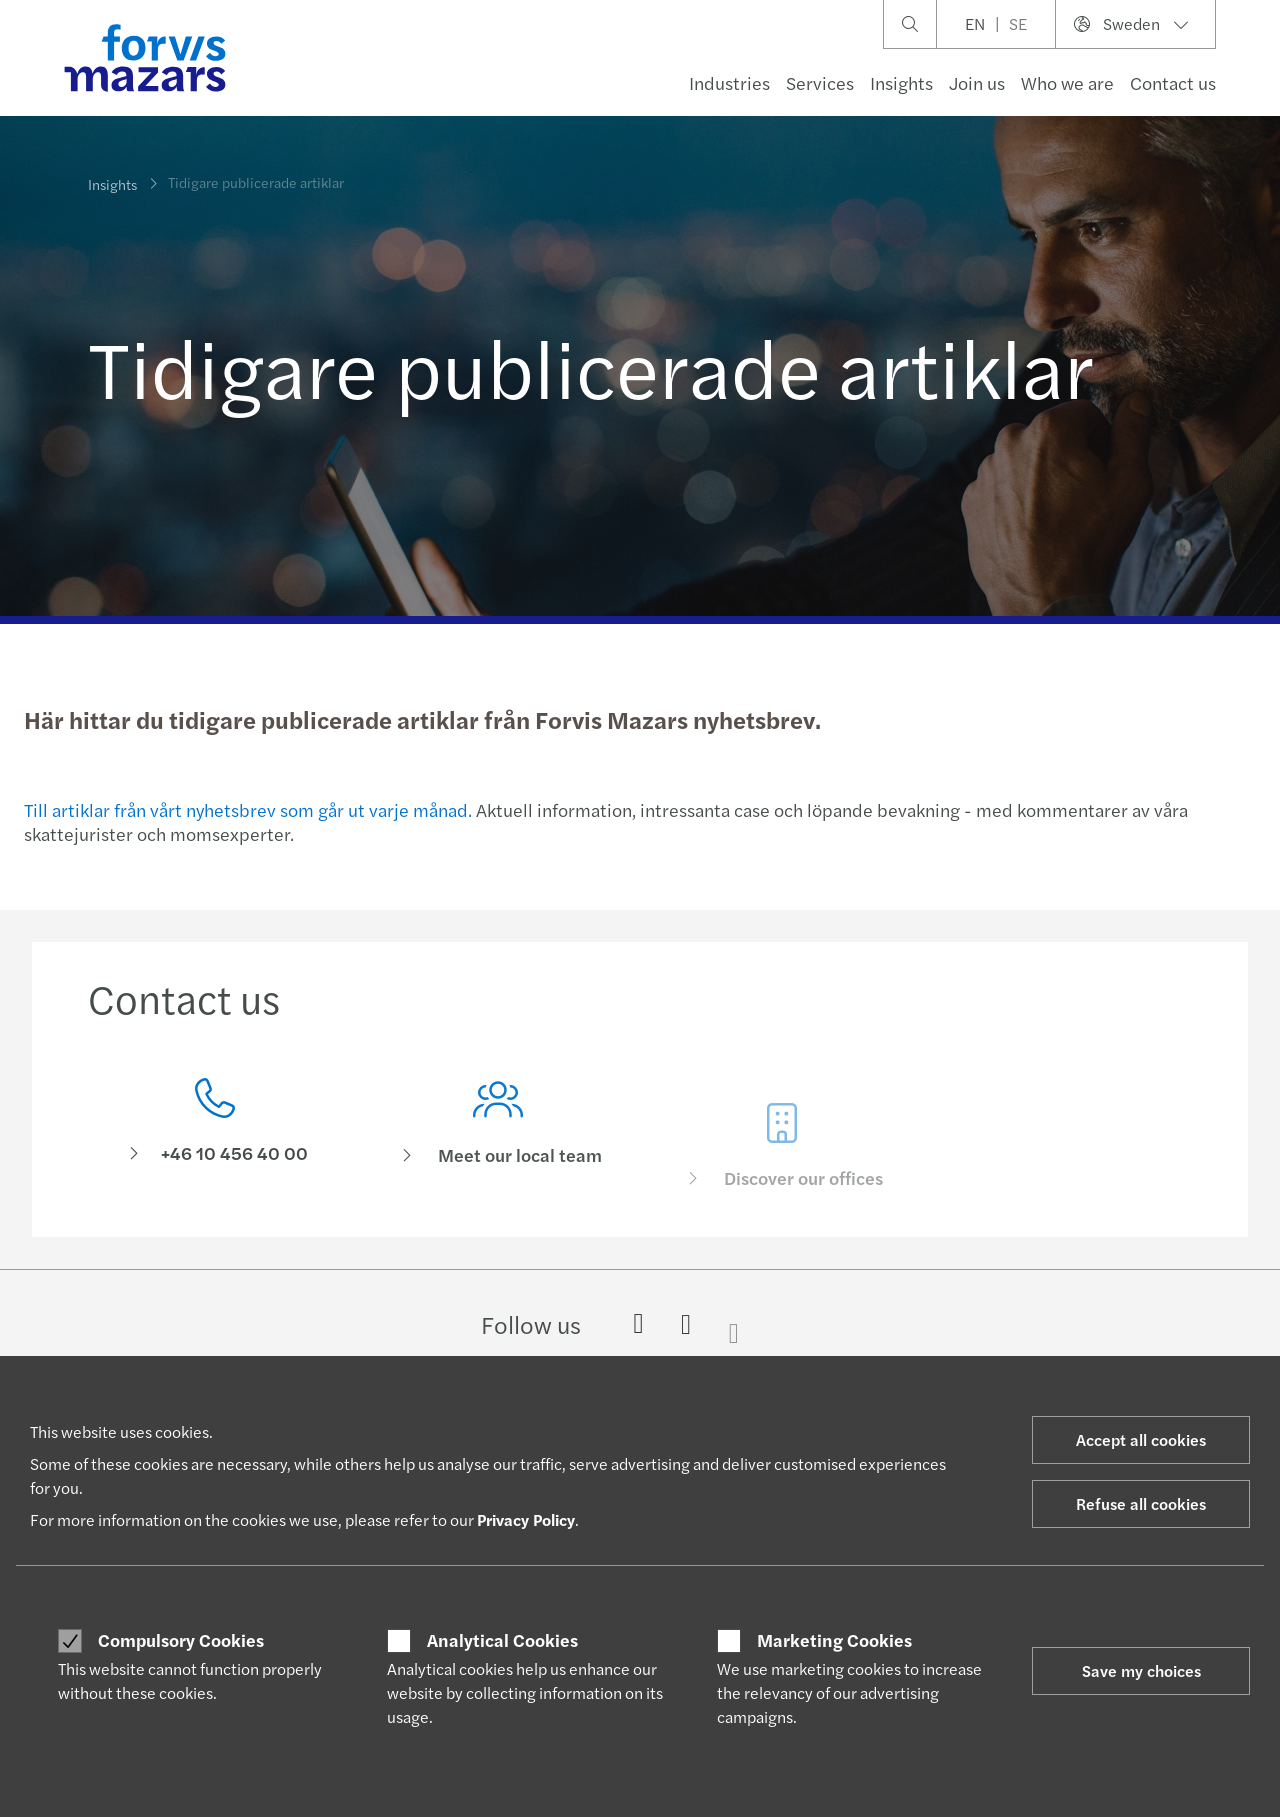 This screenshot has width=1280, height=1817. Describe the element at coordinates (502, 1640) in the screenshot. I see `Analytical Cookies` at that location.